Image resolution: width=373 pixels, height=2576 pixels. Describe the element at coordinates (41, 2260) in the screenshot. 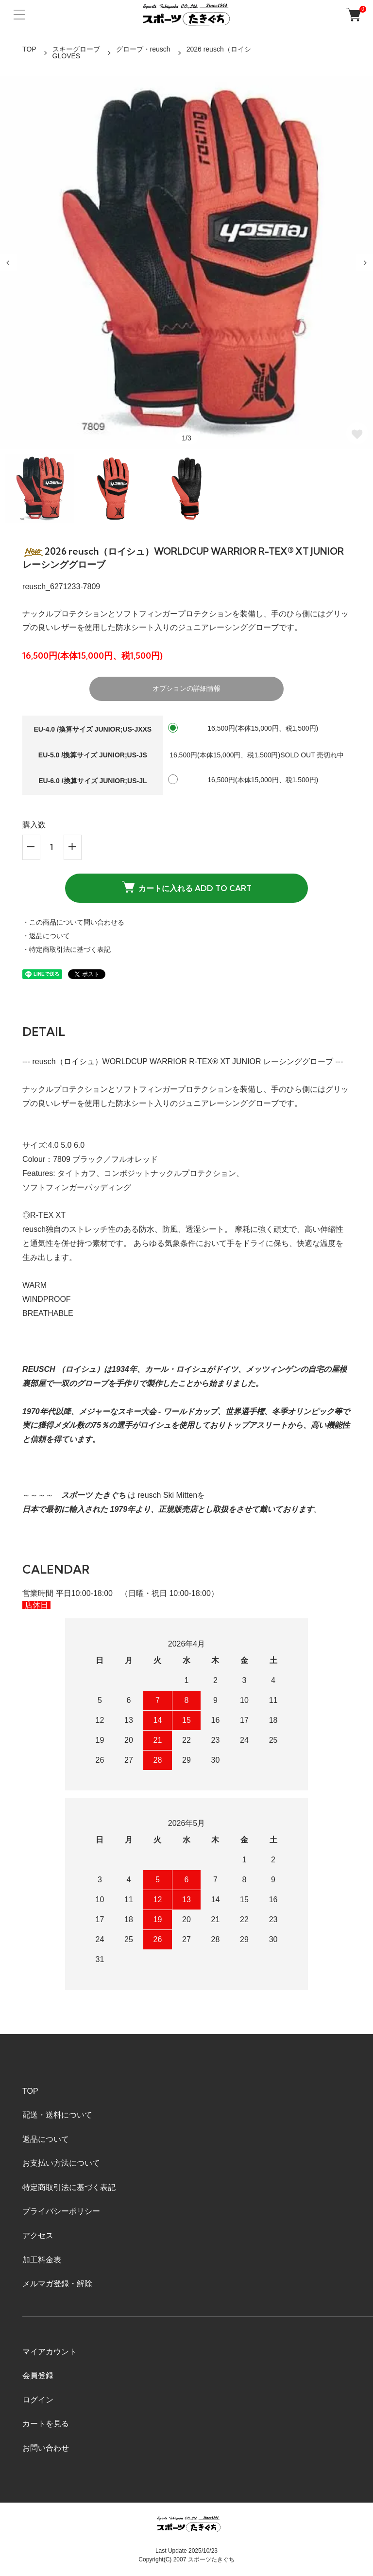

I see `加工料金表` at that location.